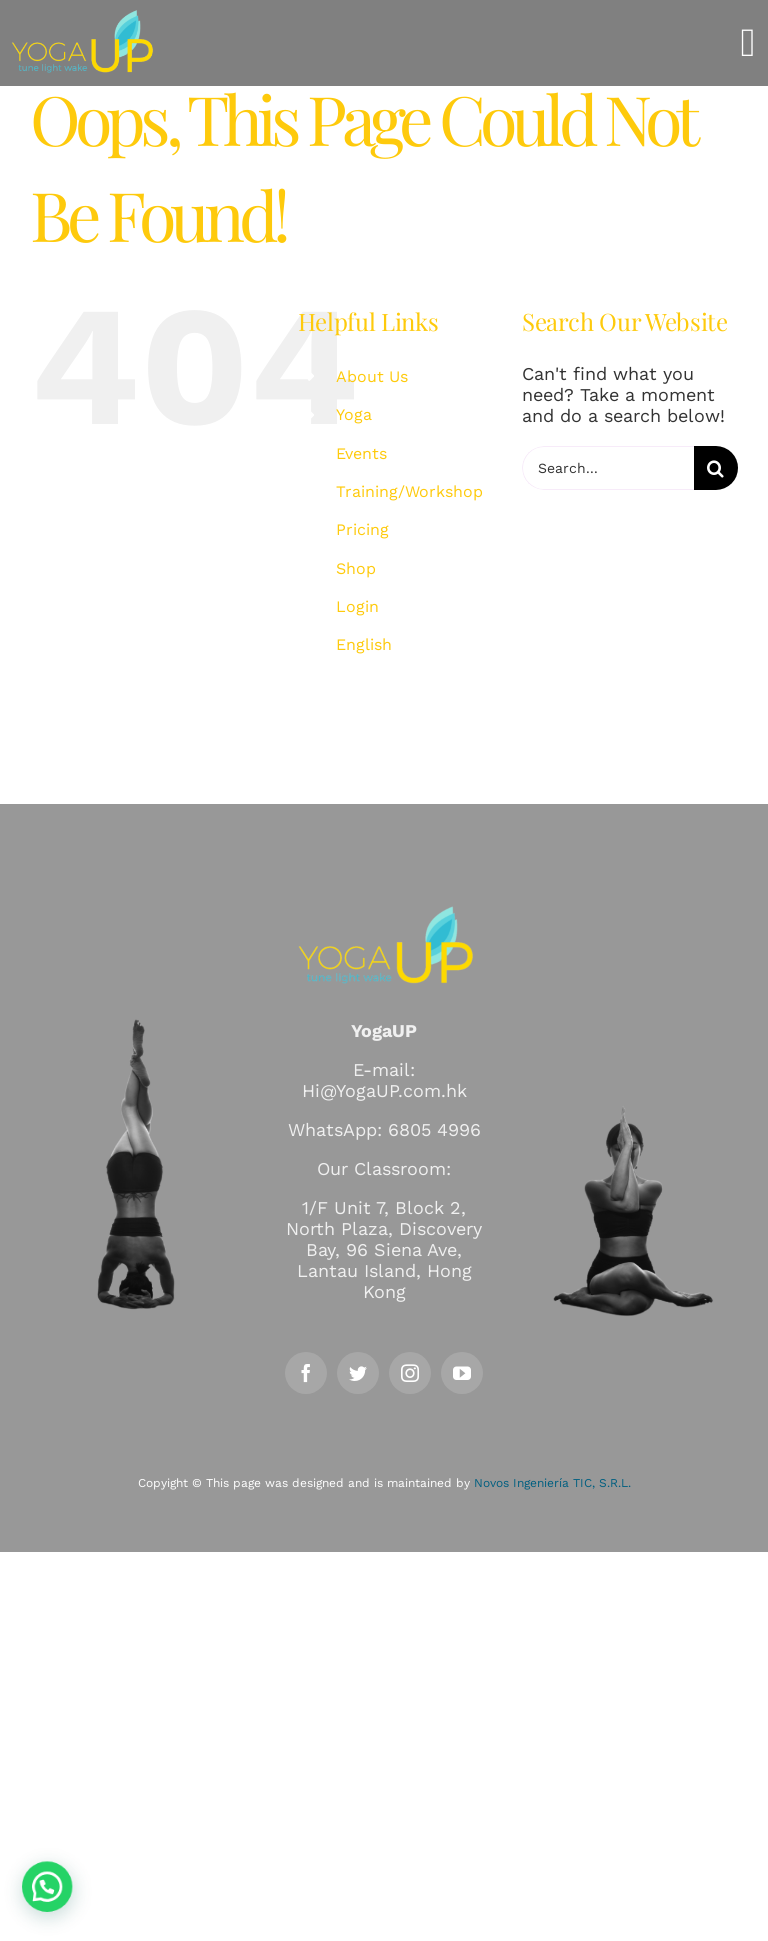  What do you see at coordinates (361, 453) in the screenshot?
I see `Events` at bounding box center [361, 453].